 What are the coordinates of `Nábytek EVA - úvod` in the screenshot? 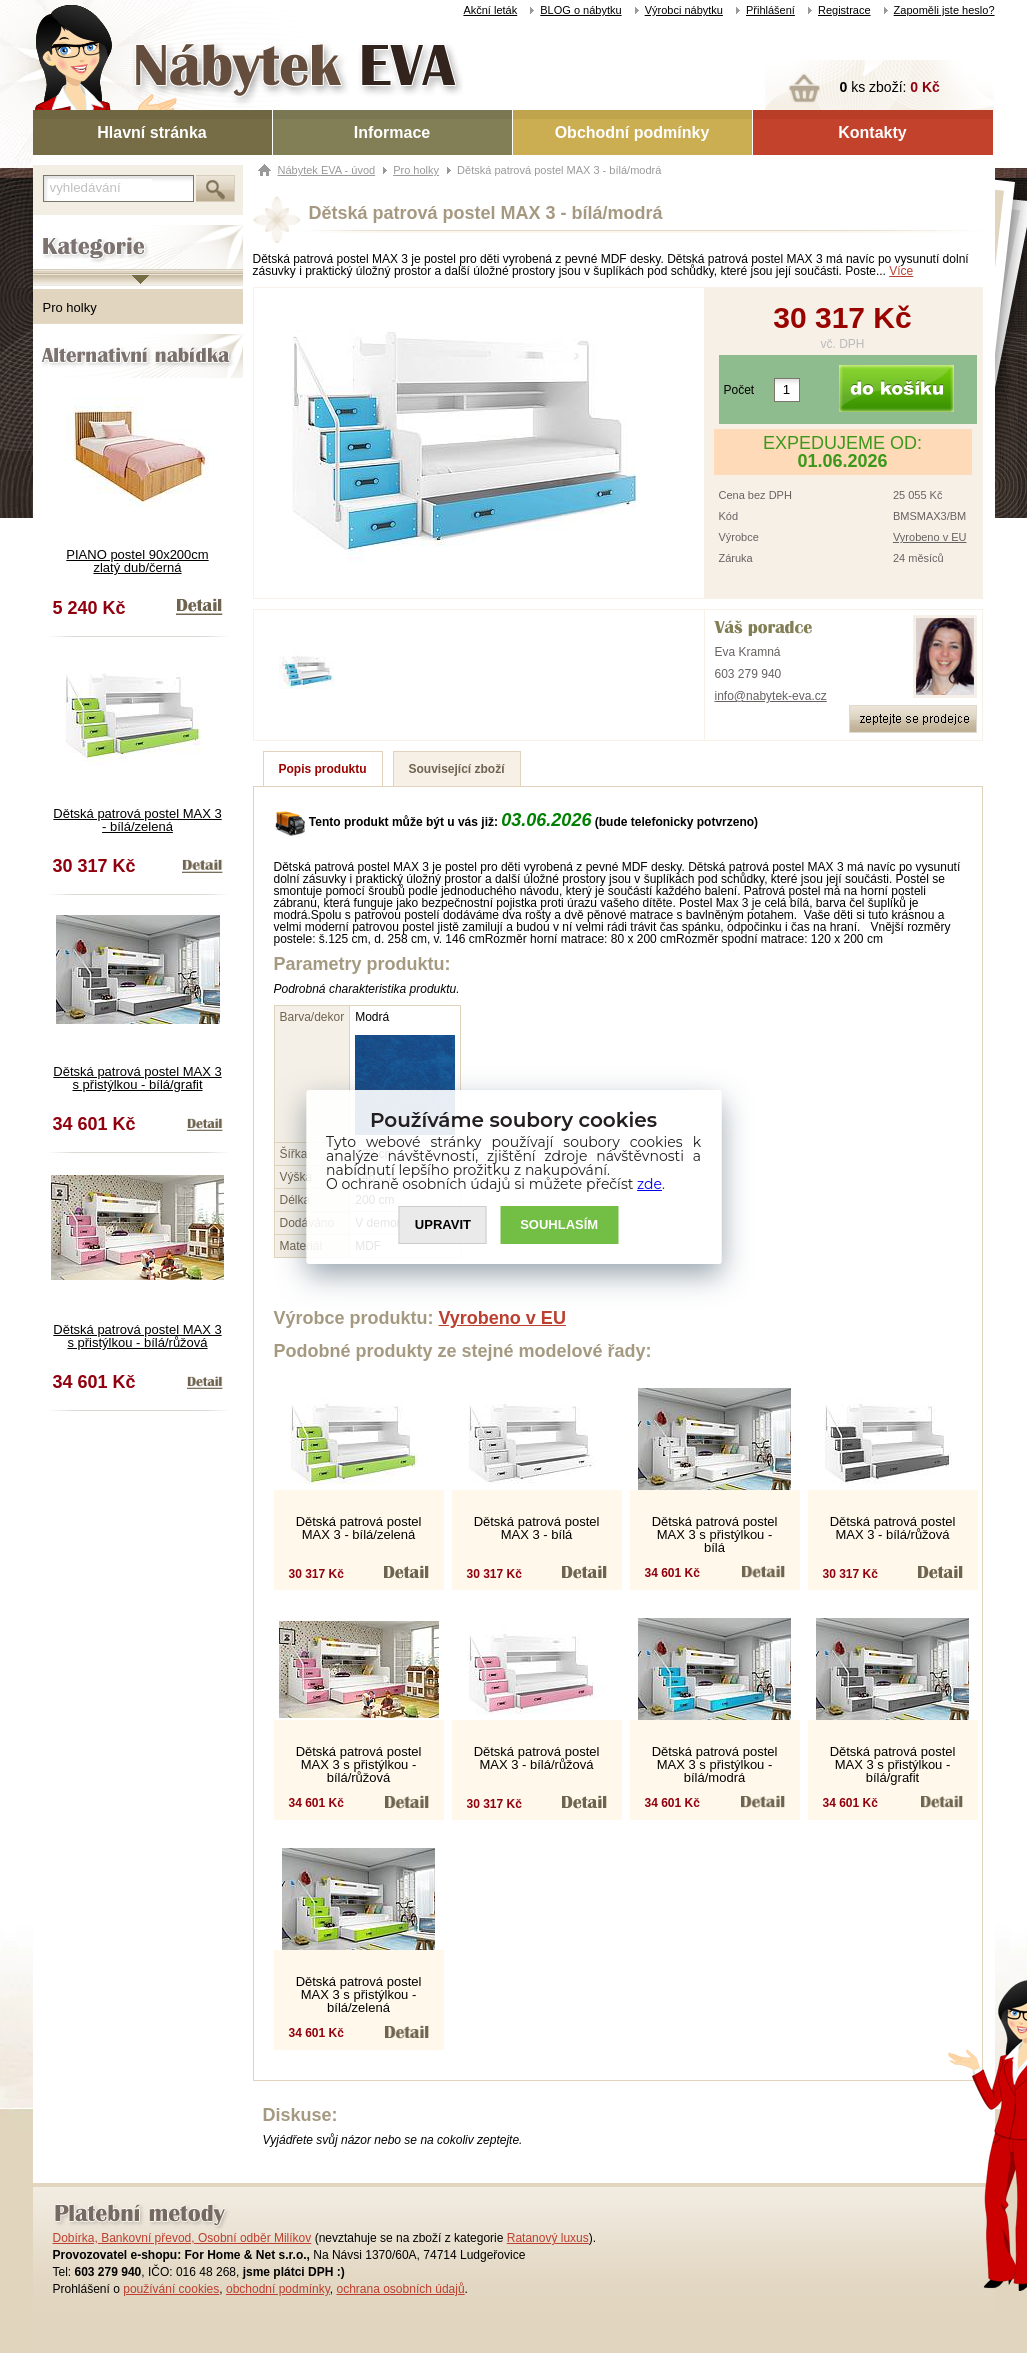 It's located at (327, 170).